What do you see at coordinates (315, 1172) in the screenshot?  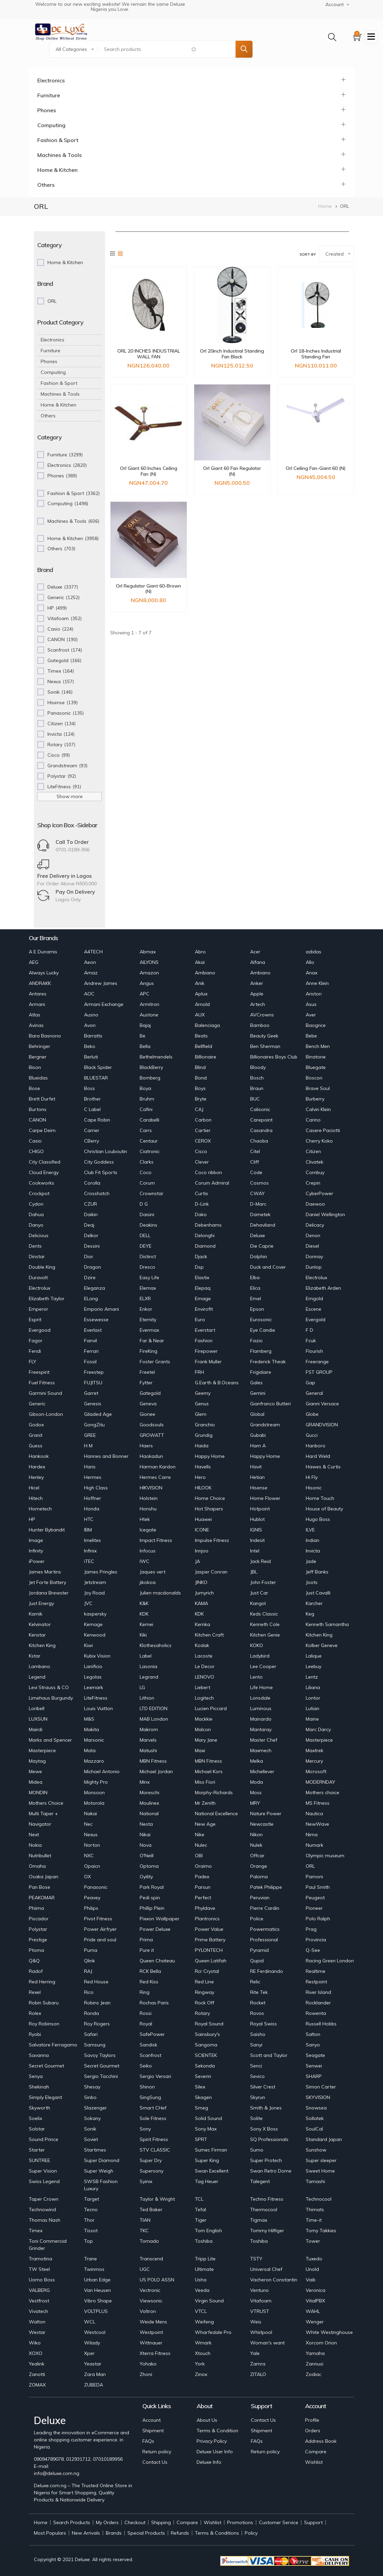 I see `Combuy` at bounding box center [315, 1172].